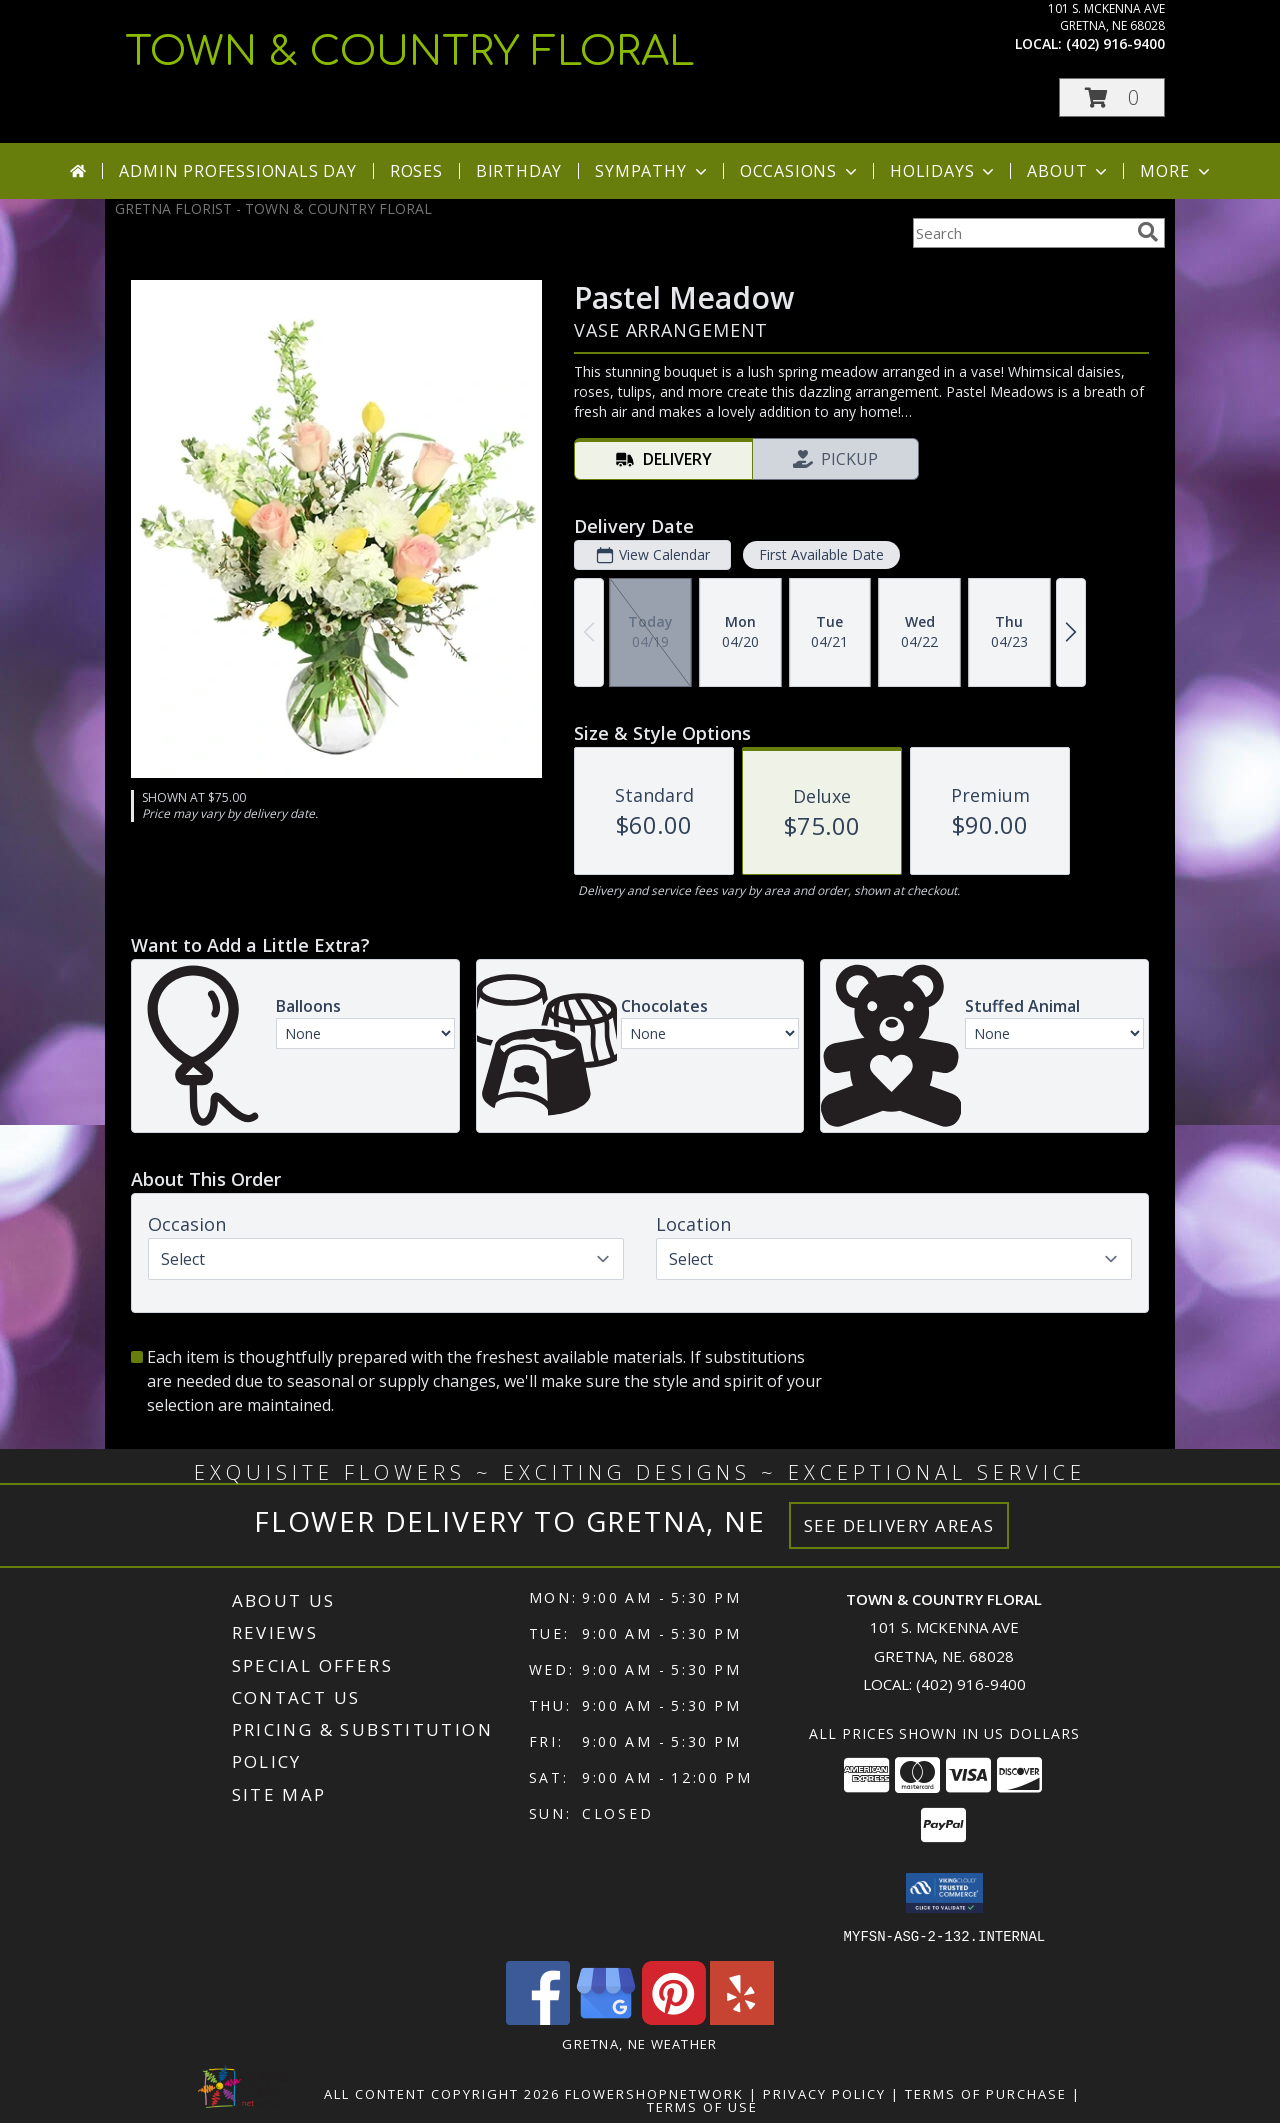  I want to click on First Available Date, so click(821, 554).